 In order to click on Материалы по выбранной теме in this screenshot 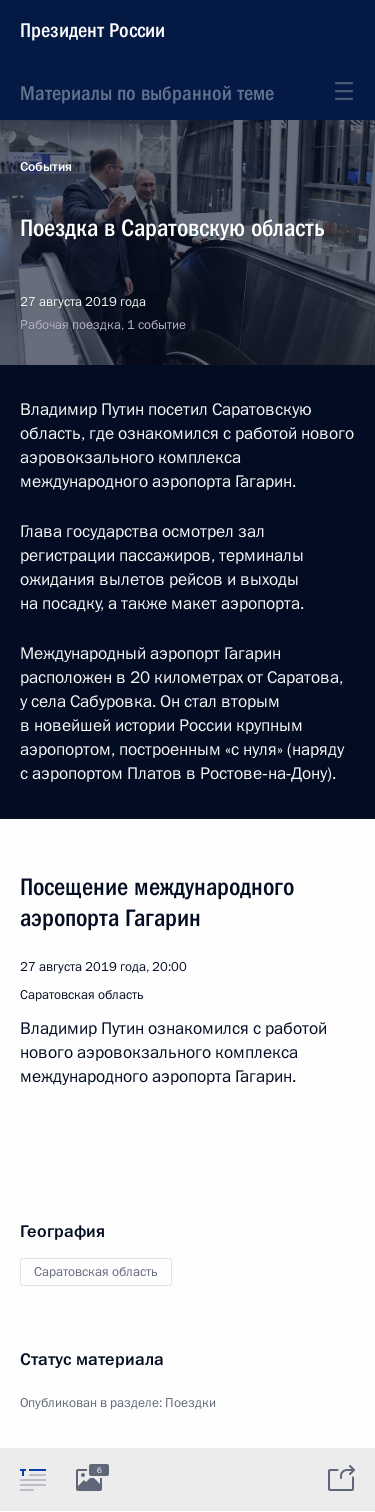, I will do `click(147, 93)`.